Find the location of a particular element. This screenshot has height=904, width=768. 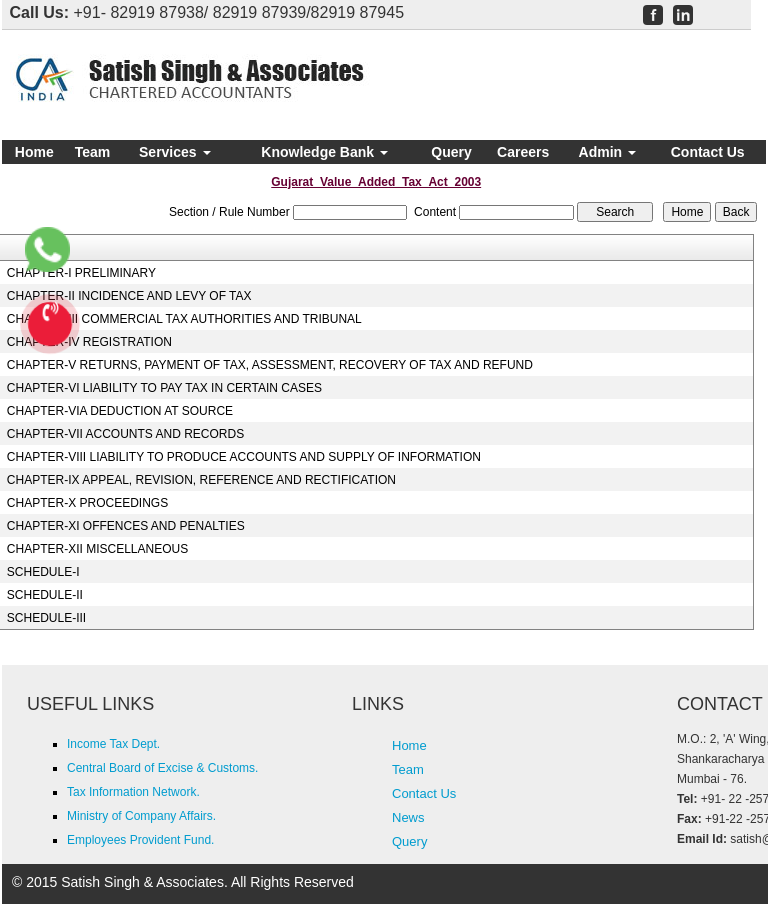

News is located at coordinates (408, 817).